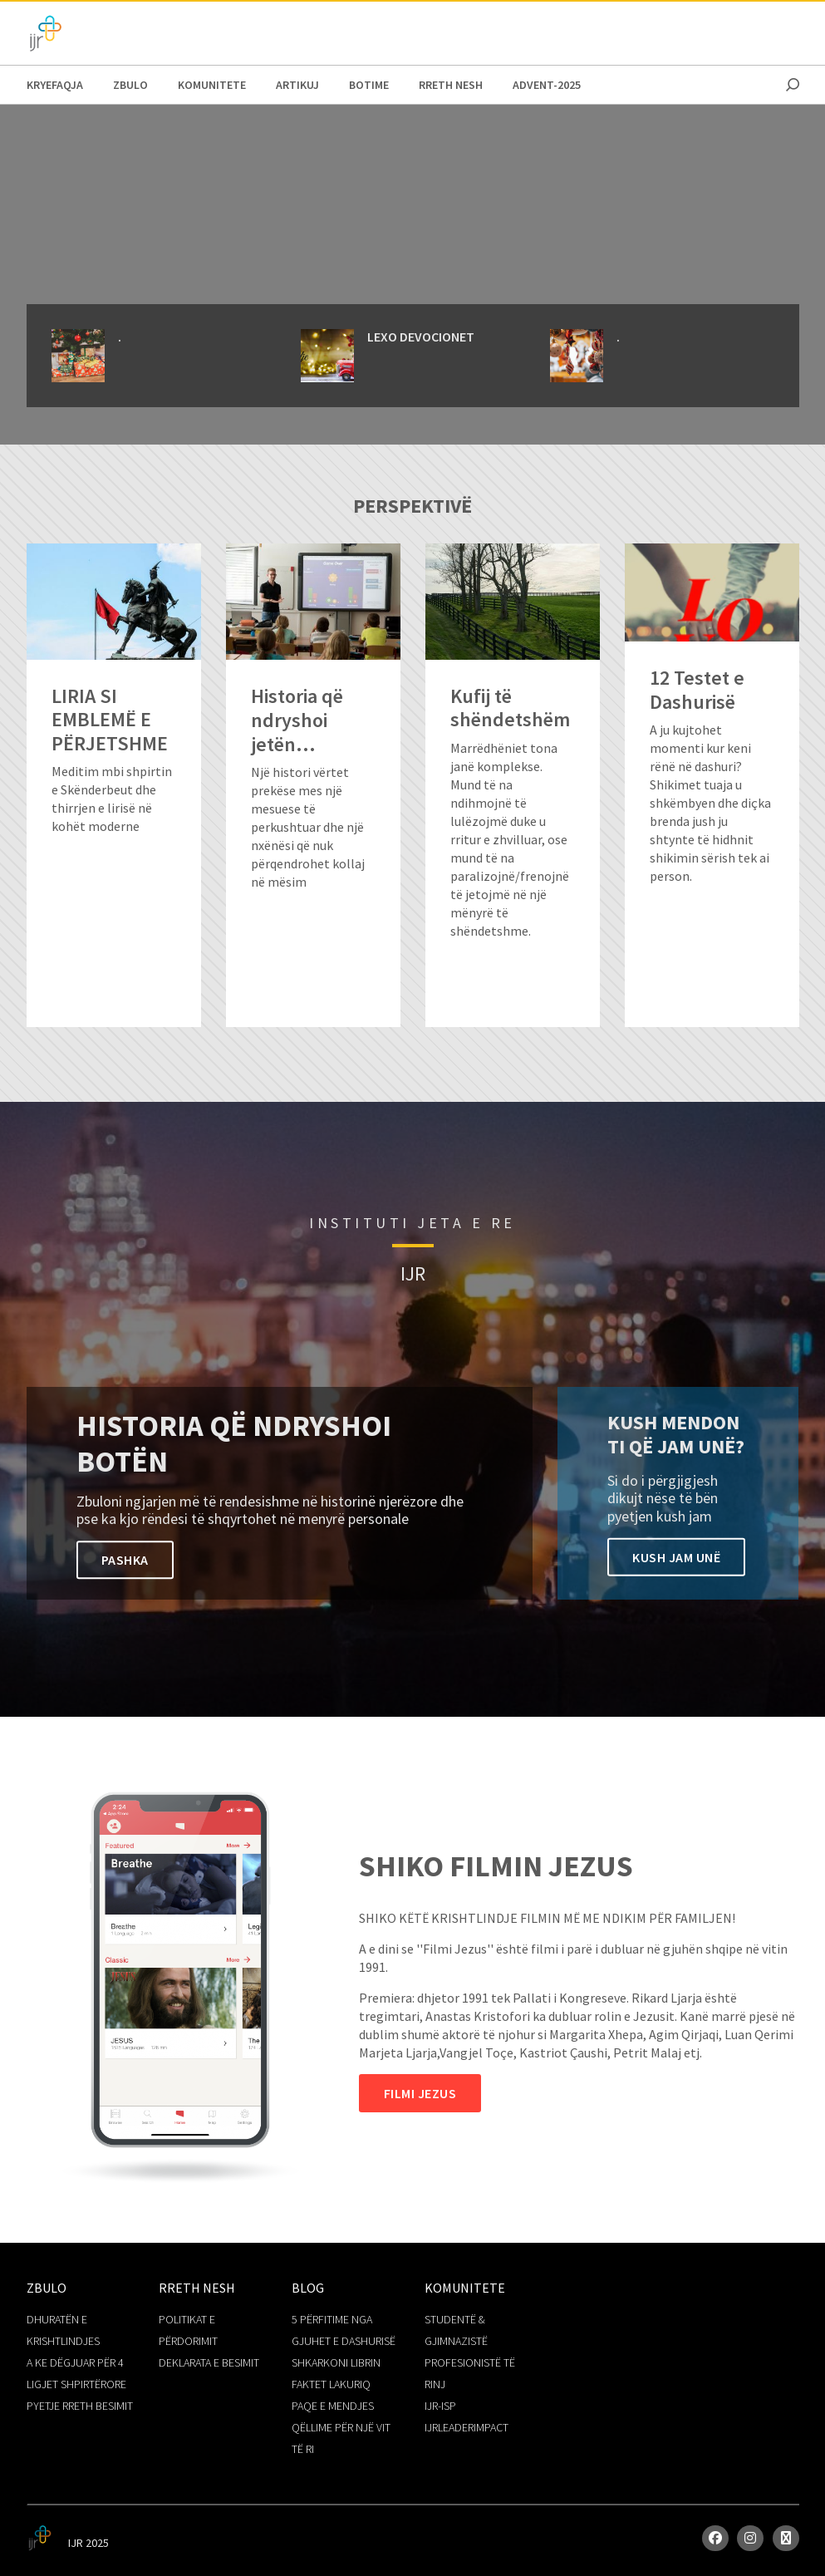 This screenshot has height=2576, width=825. I want to click on Filmi Jezus, so click(420, 2093).